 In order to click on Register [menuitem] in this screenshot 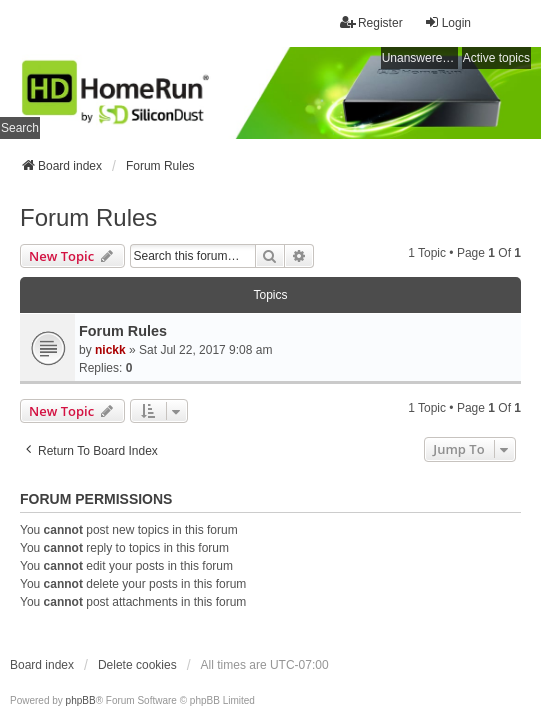, I will do `click(371, 22)`.